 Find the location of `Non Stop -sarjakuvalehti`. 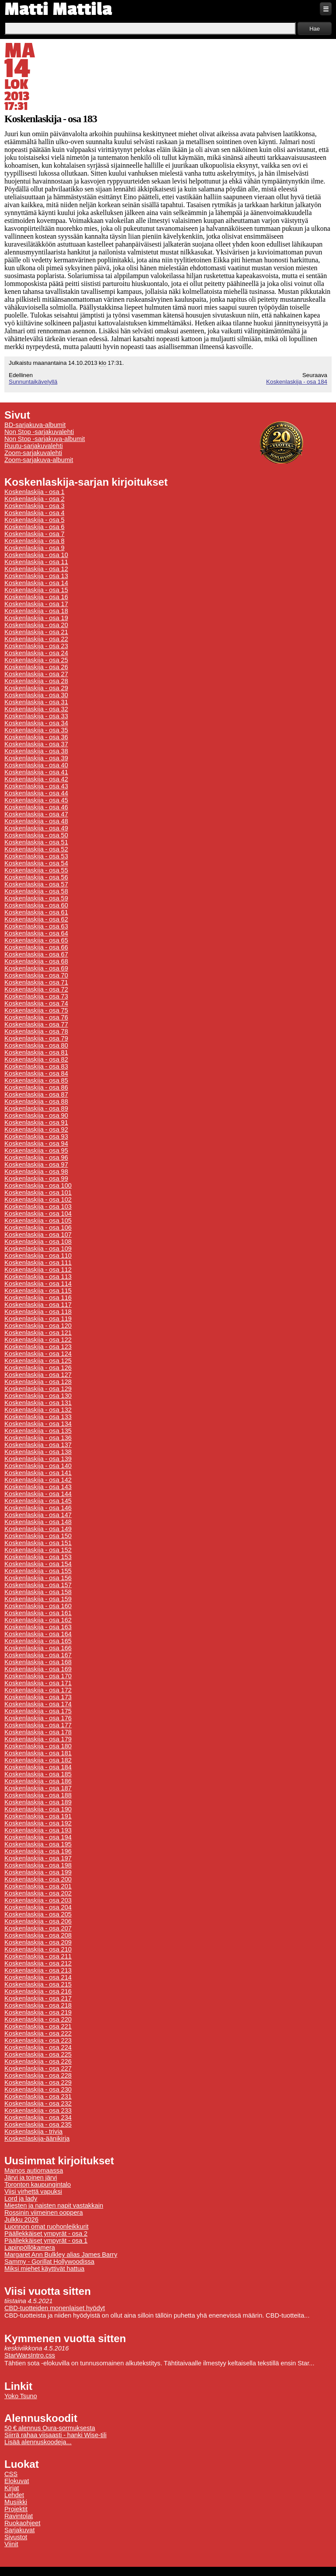

Non Stop -sarjakuvalehti is located at coordinates (39, 431).